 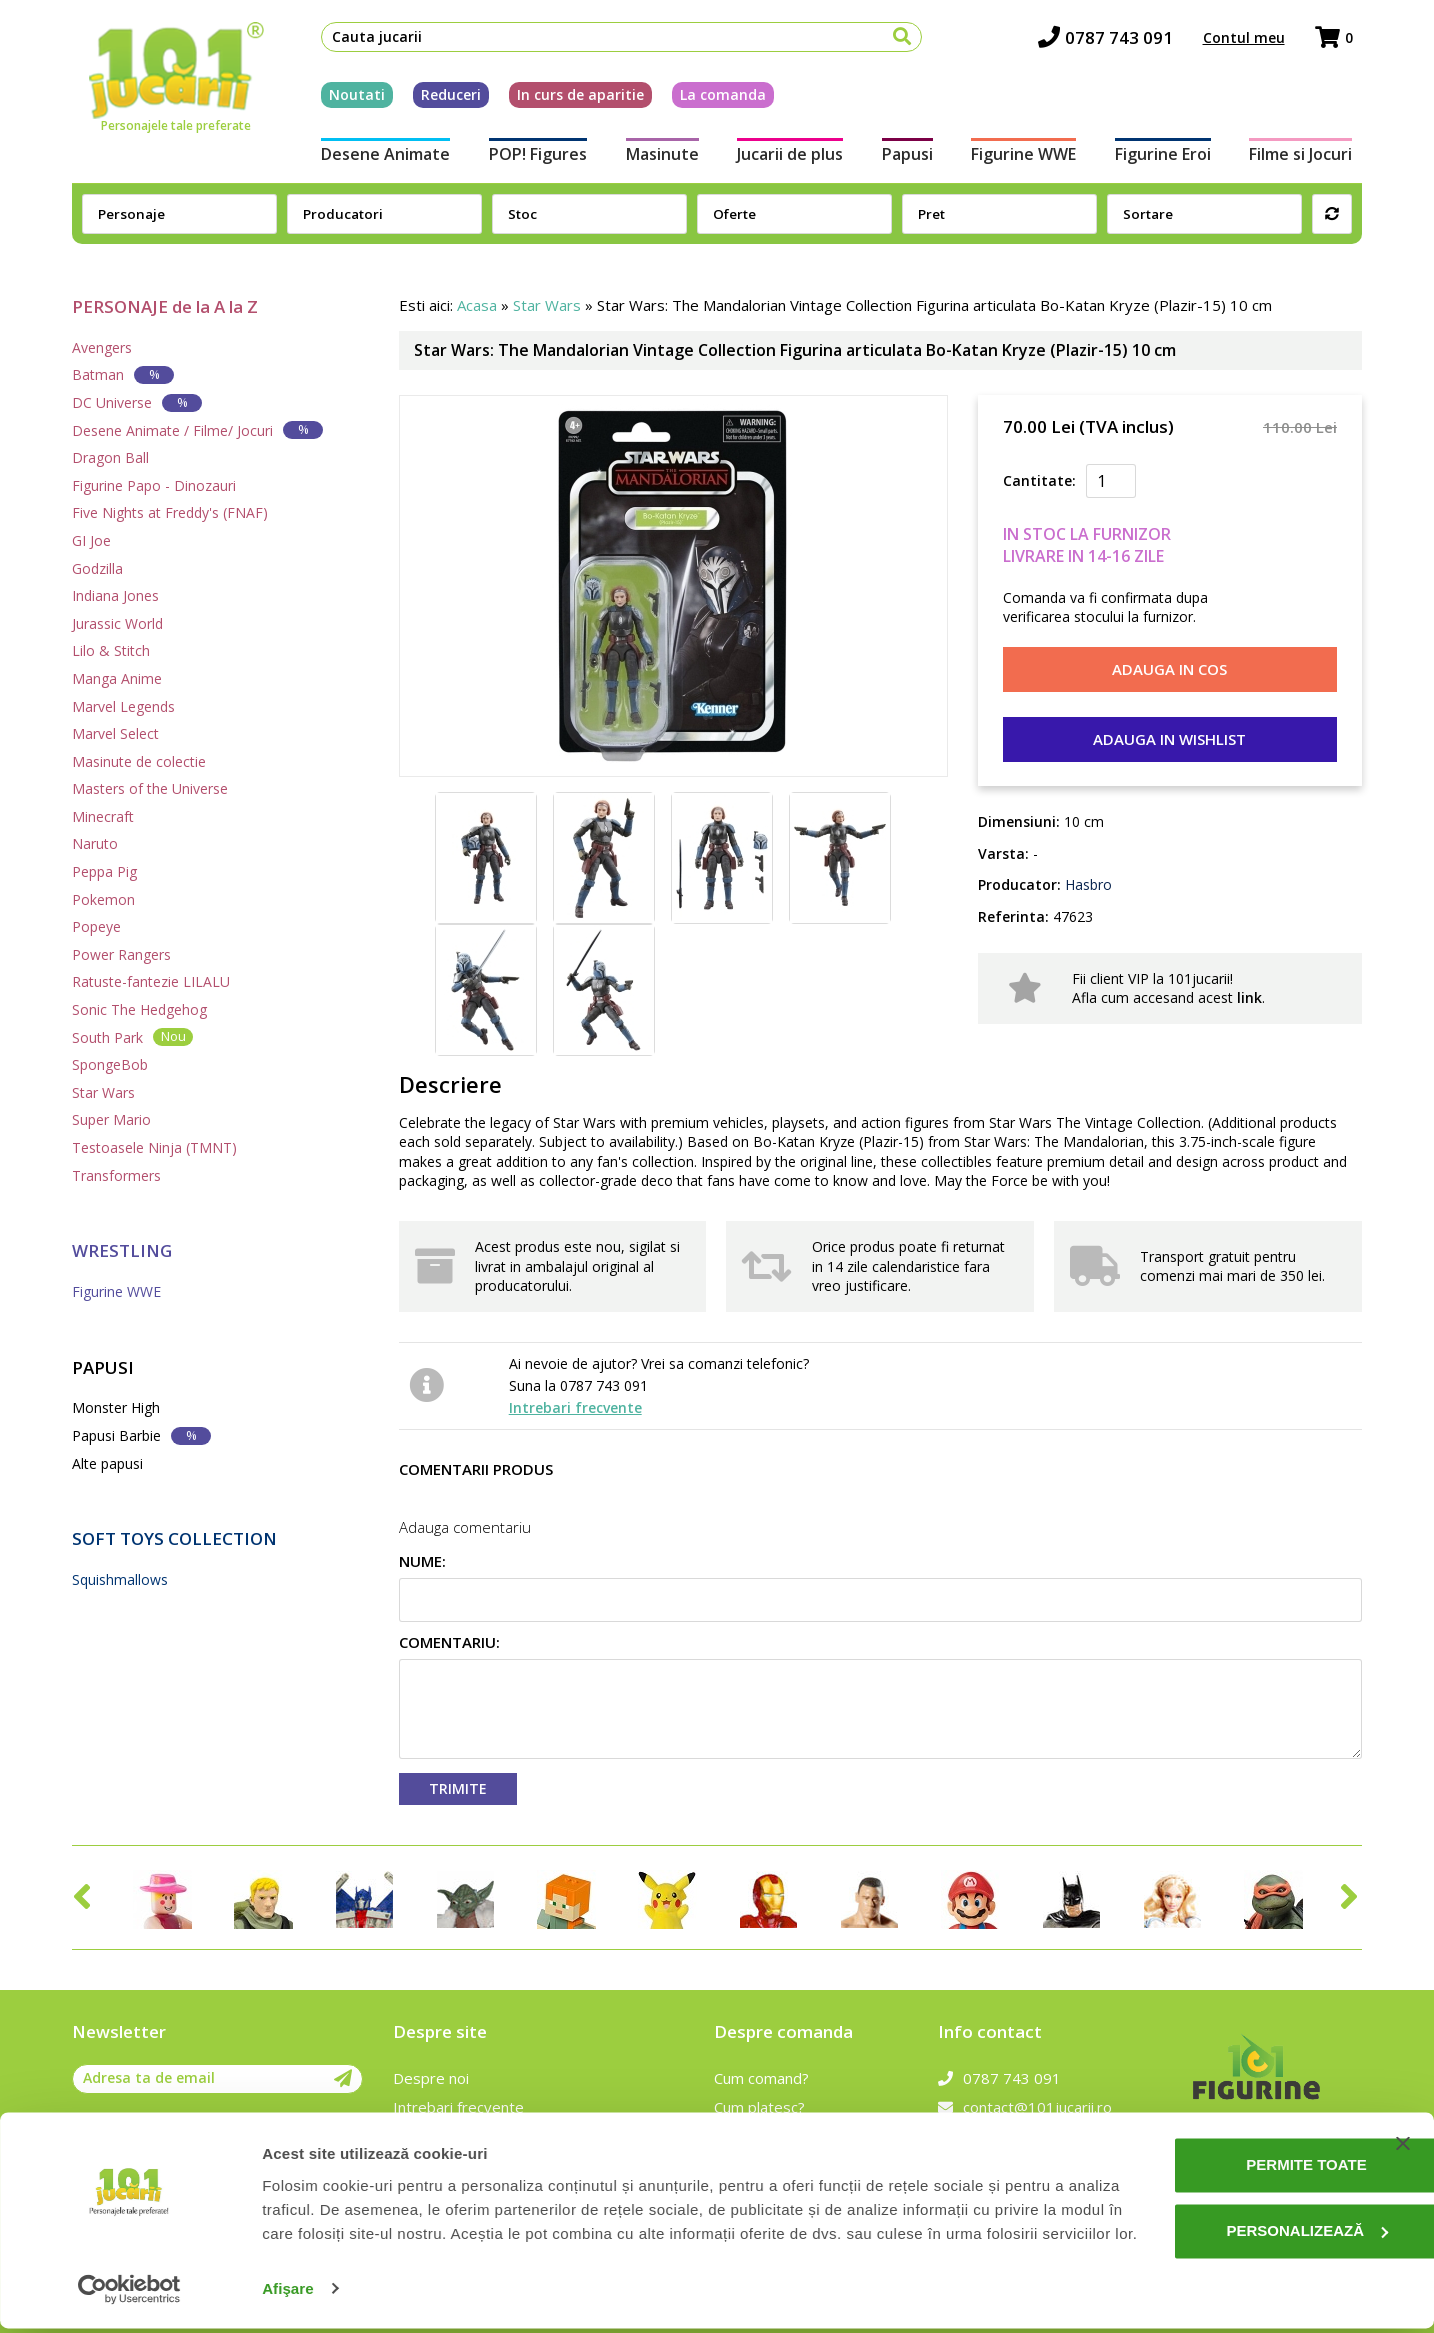 What do you see at coordinates (103, 899) in the screenshot?
I see `Pokemon` at bounding box center [103, 899].